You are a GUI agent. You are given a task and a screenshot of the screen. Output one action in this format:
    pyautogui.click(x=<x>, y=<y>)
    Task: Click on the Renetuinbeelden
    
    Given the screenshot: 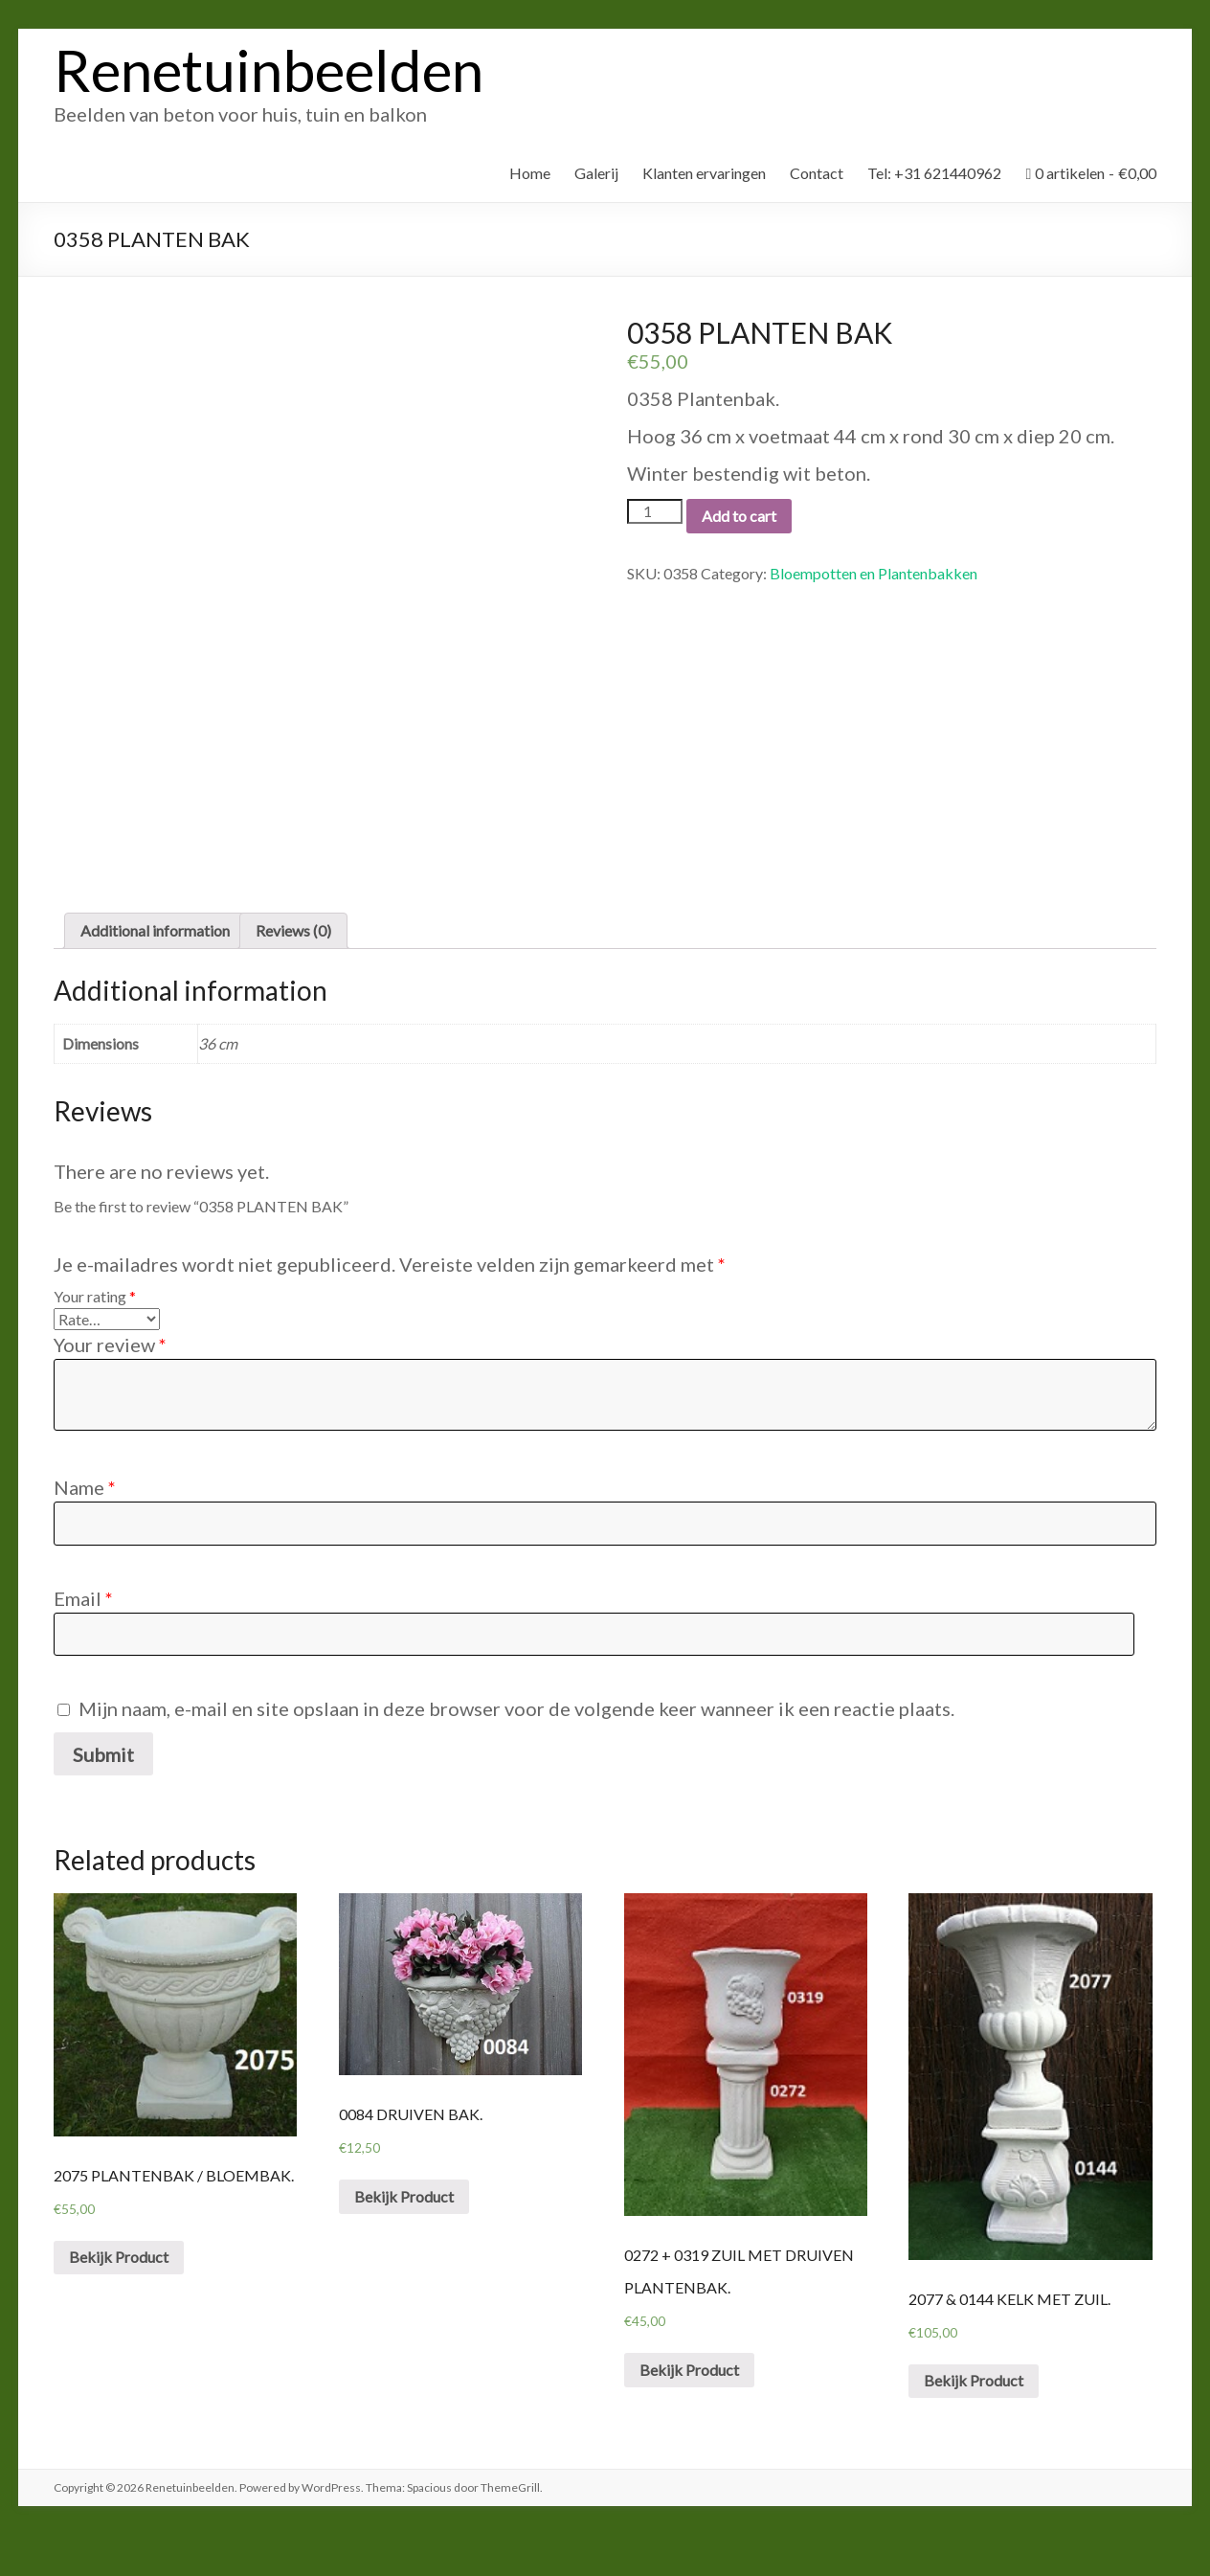 What is the action you would take?
    pyautogui.click(x=268, y=69)
    